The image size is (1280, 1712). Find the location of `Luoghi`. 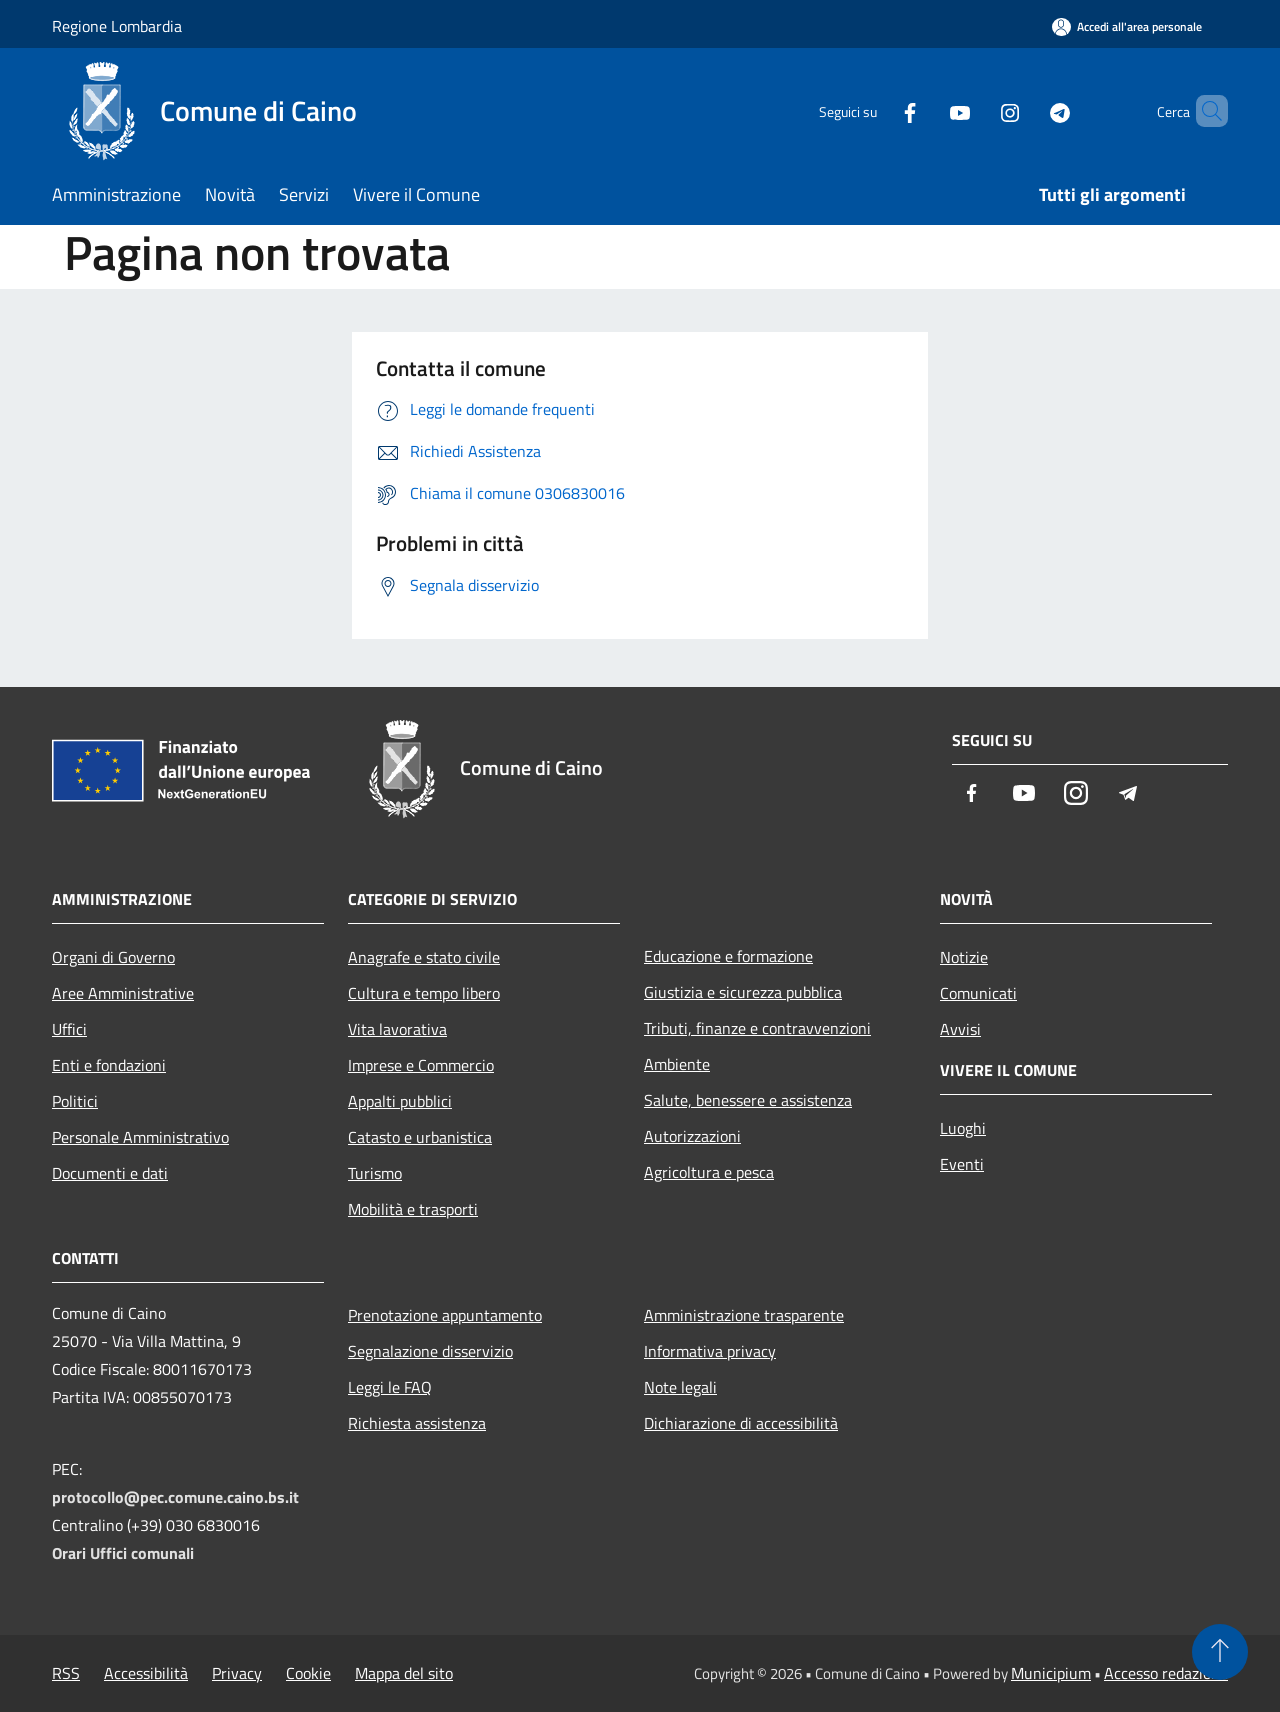

Luoghi is located at coordinates (963, 1128).